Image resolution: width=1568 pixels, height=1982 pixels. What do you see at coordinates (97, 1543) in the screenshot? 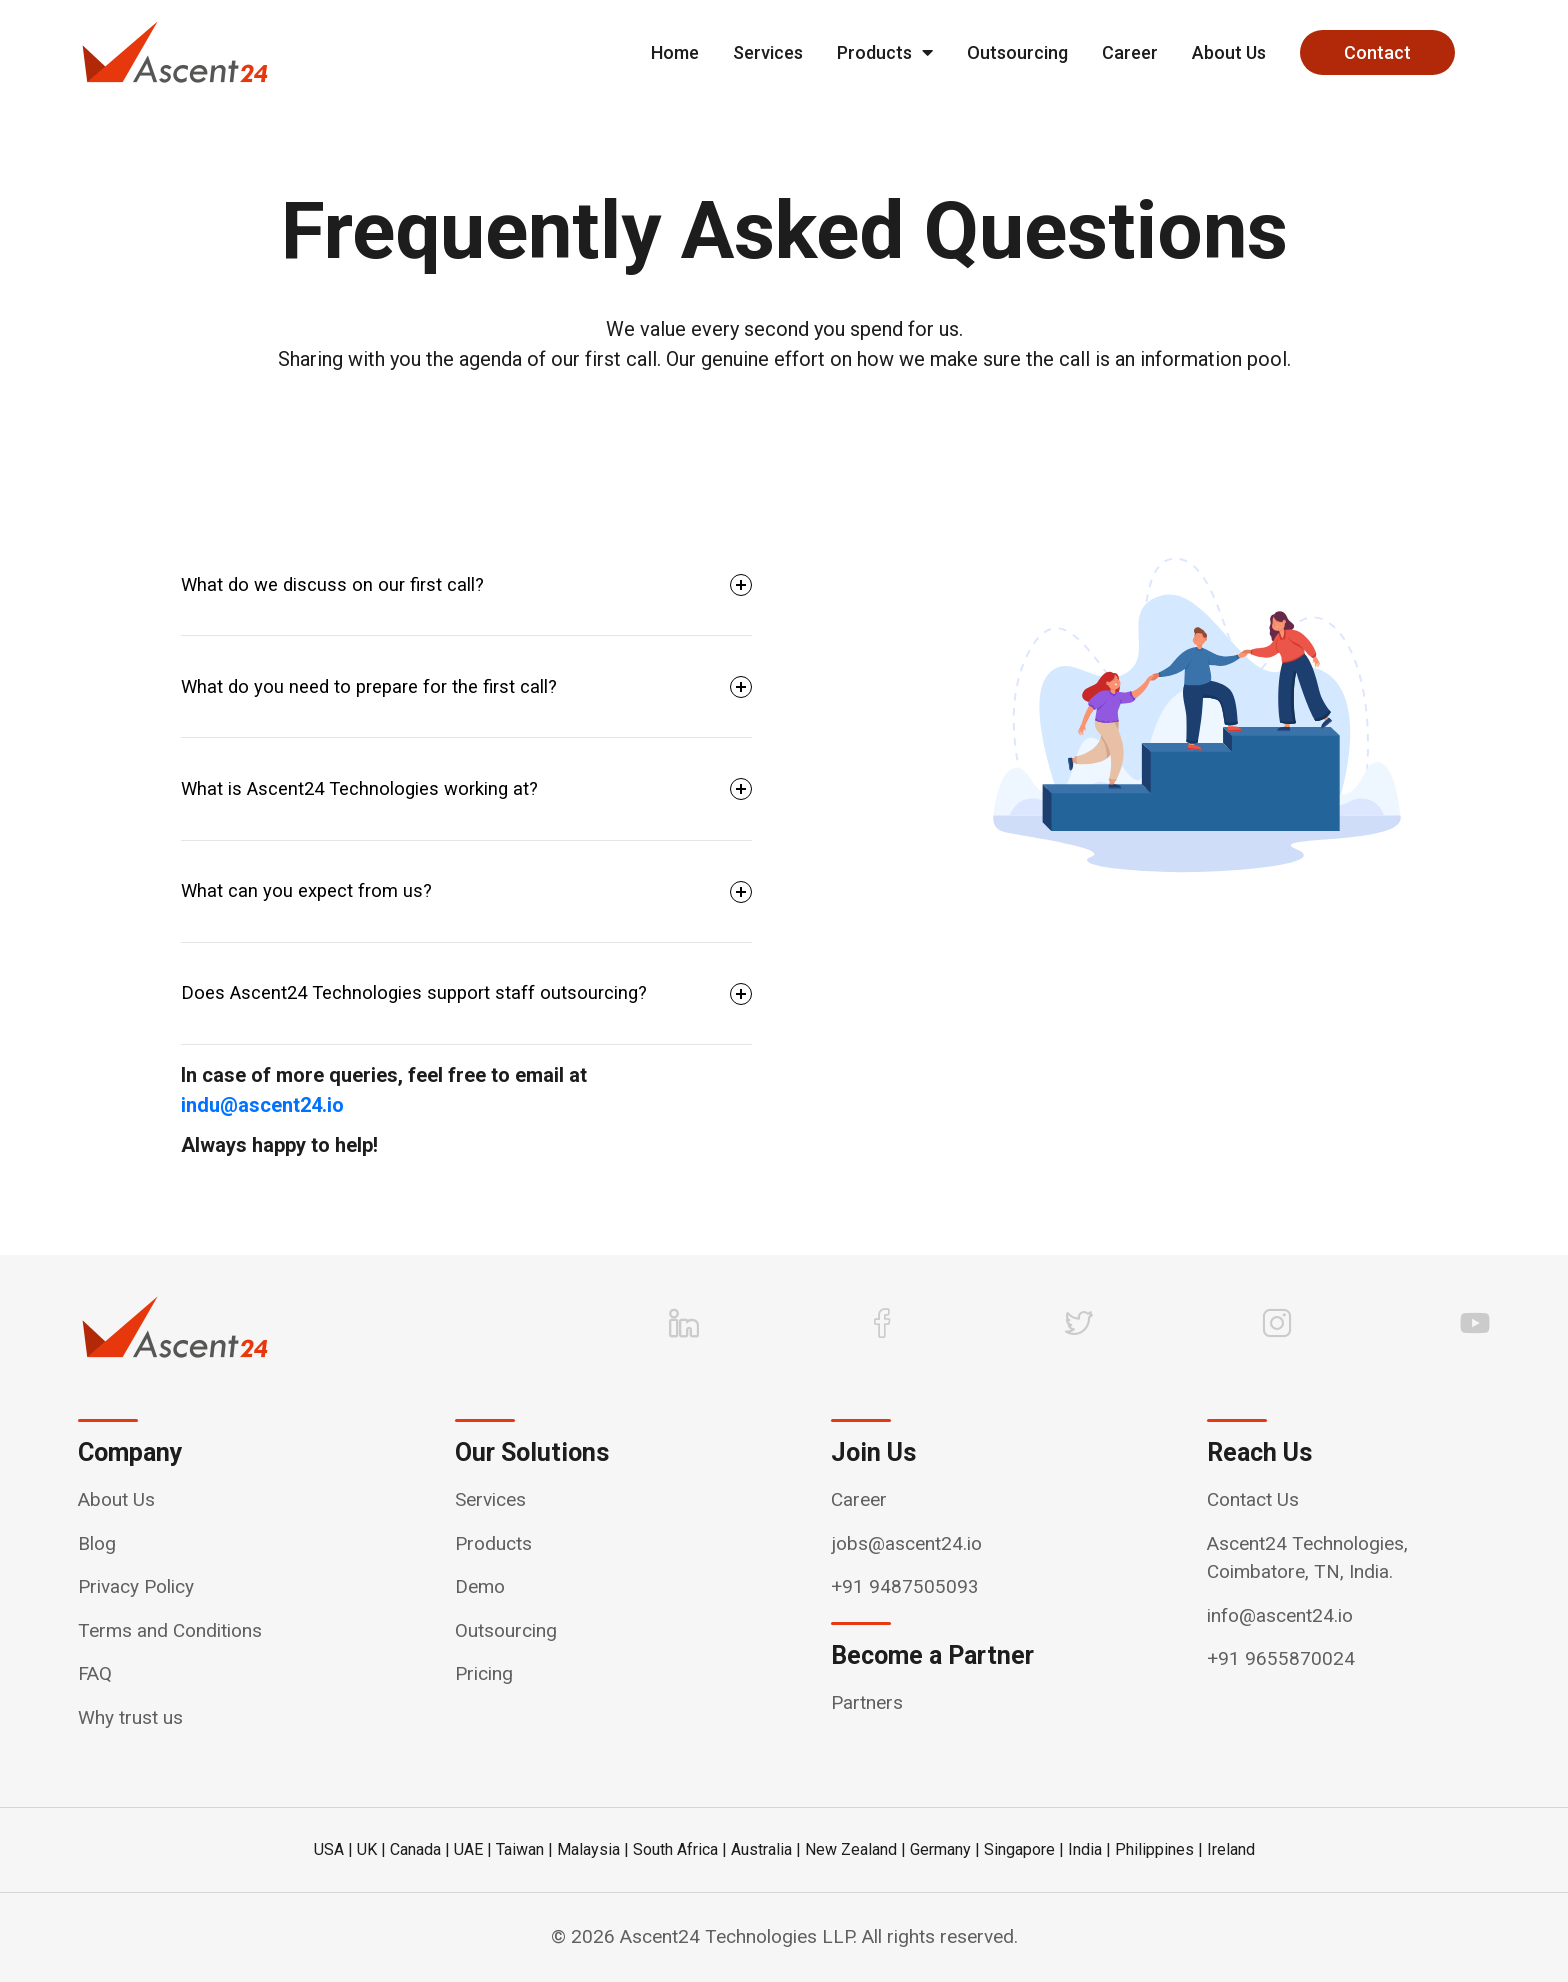
I see `Blog` at bounding box center [97, 1543].